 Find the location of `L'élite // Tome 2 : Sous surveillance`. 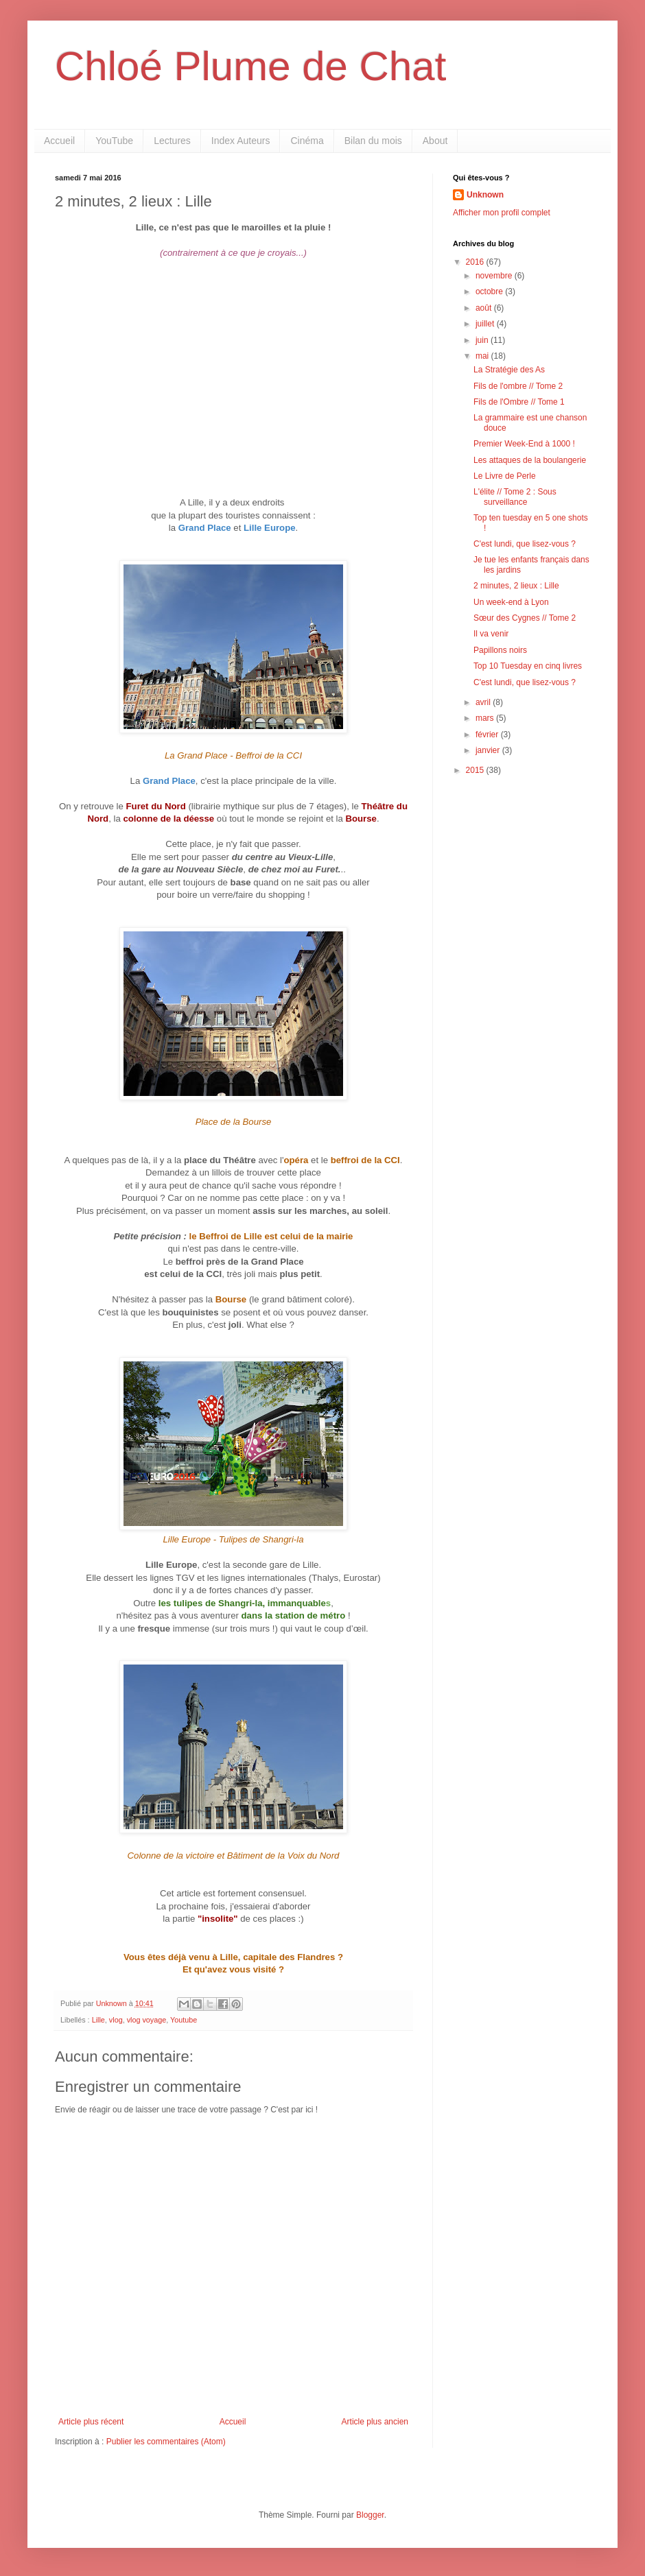

L'élite // Tome 2 : Sous surveillance is located at coordinates (514, 496).